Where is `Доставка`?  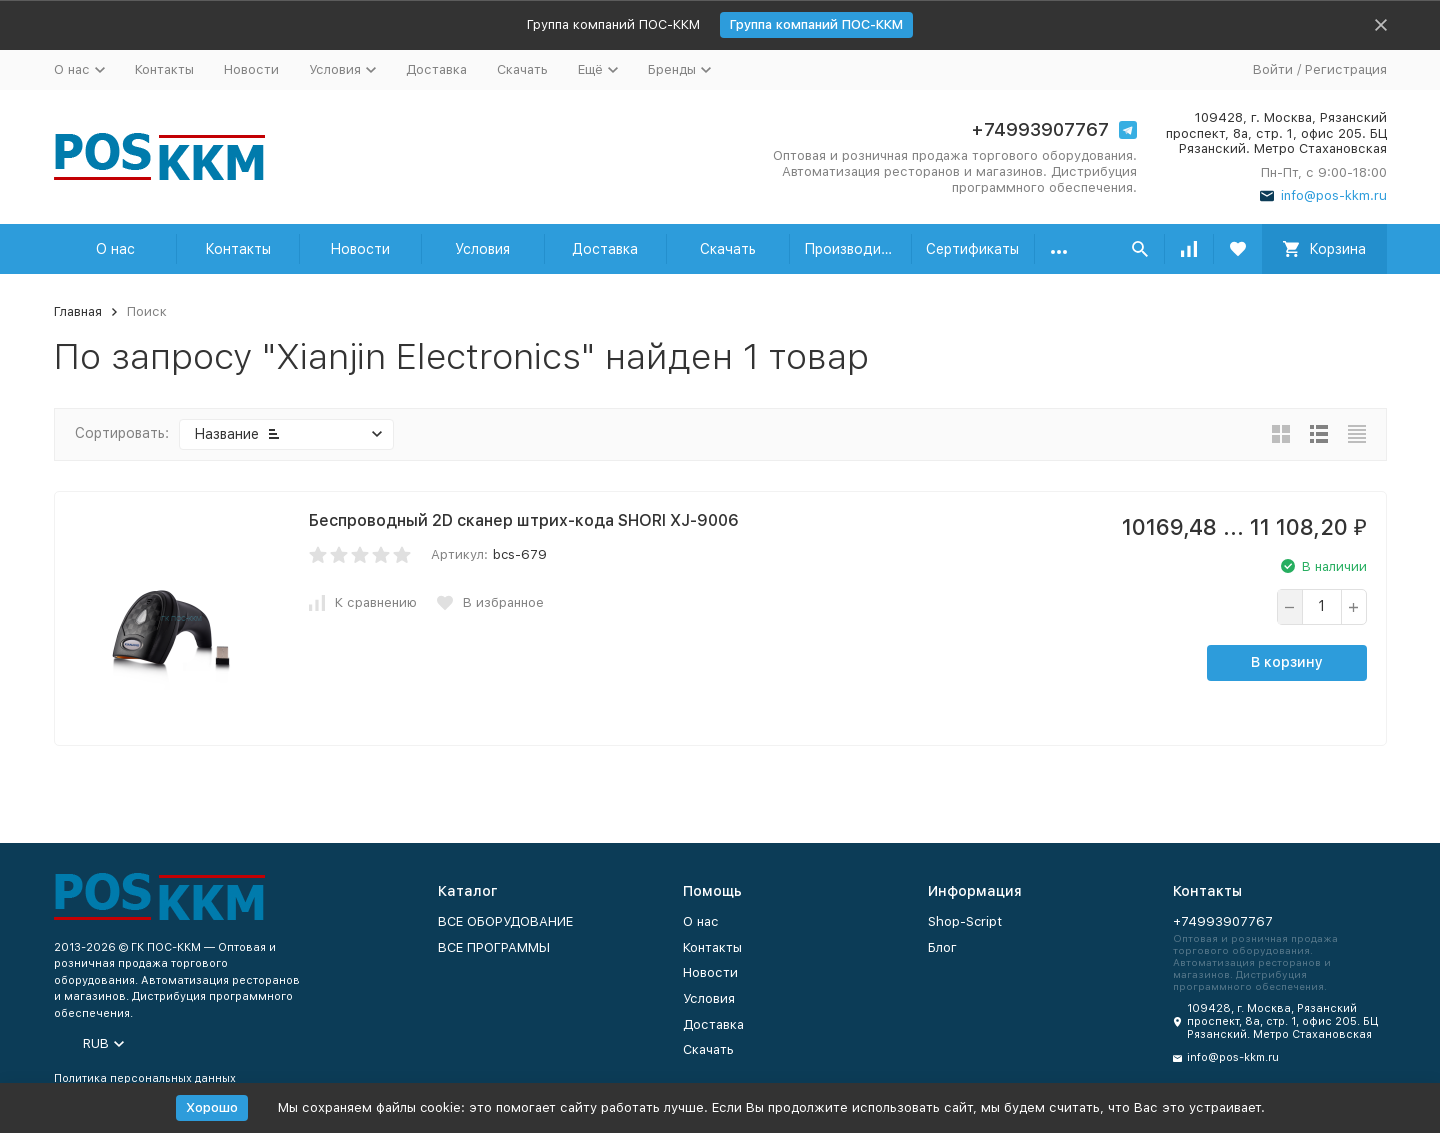
Доставка is located at coordinates (436, 69).